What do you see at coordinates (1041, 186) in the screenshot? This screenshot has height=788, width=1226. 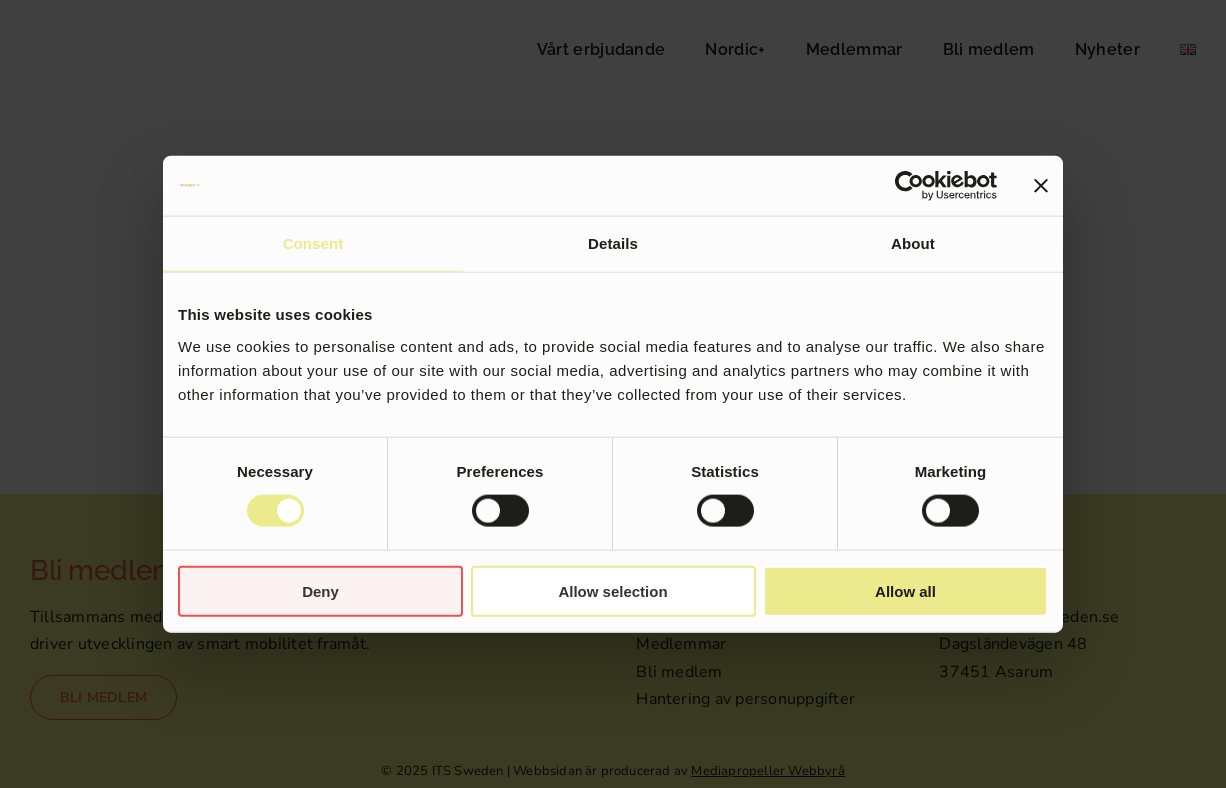 I see `[Close banner]` at bounding box center [1041, 186].